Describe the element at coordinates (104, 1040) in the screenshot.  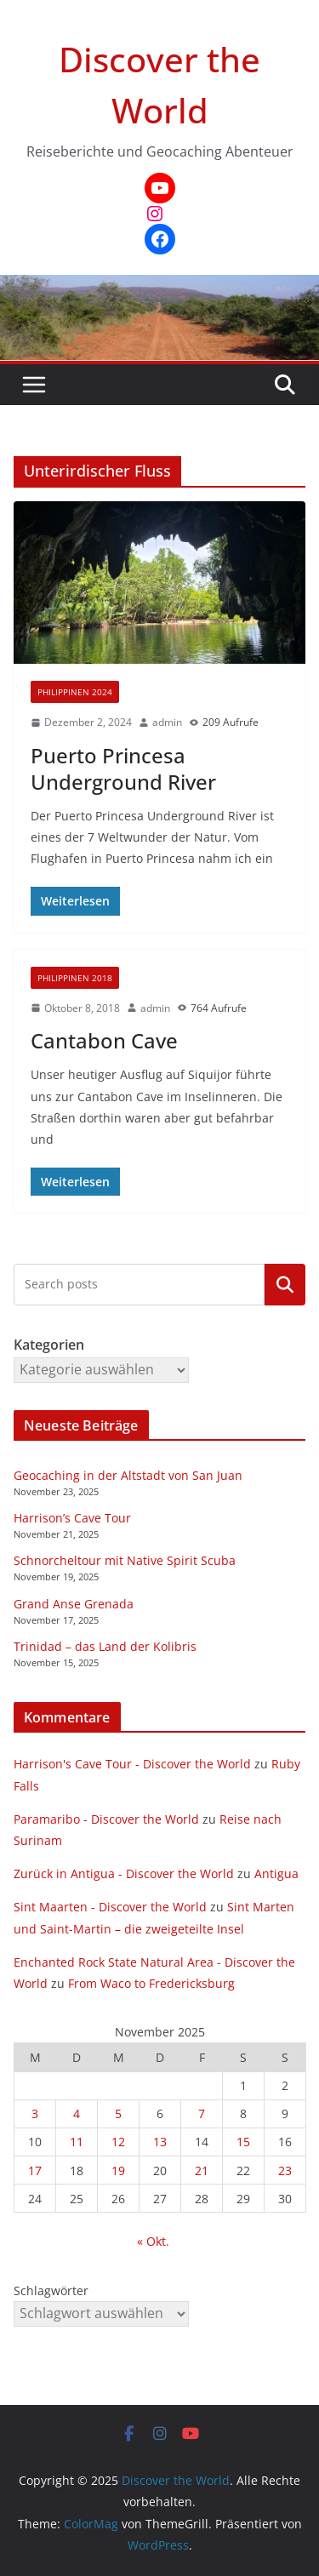
I see `Cantabon Cave` at that location.